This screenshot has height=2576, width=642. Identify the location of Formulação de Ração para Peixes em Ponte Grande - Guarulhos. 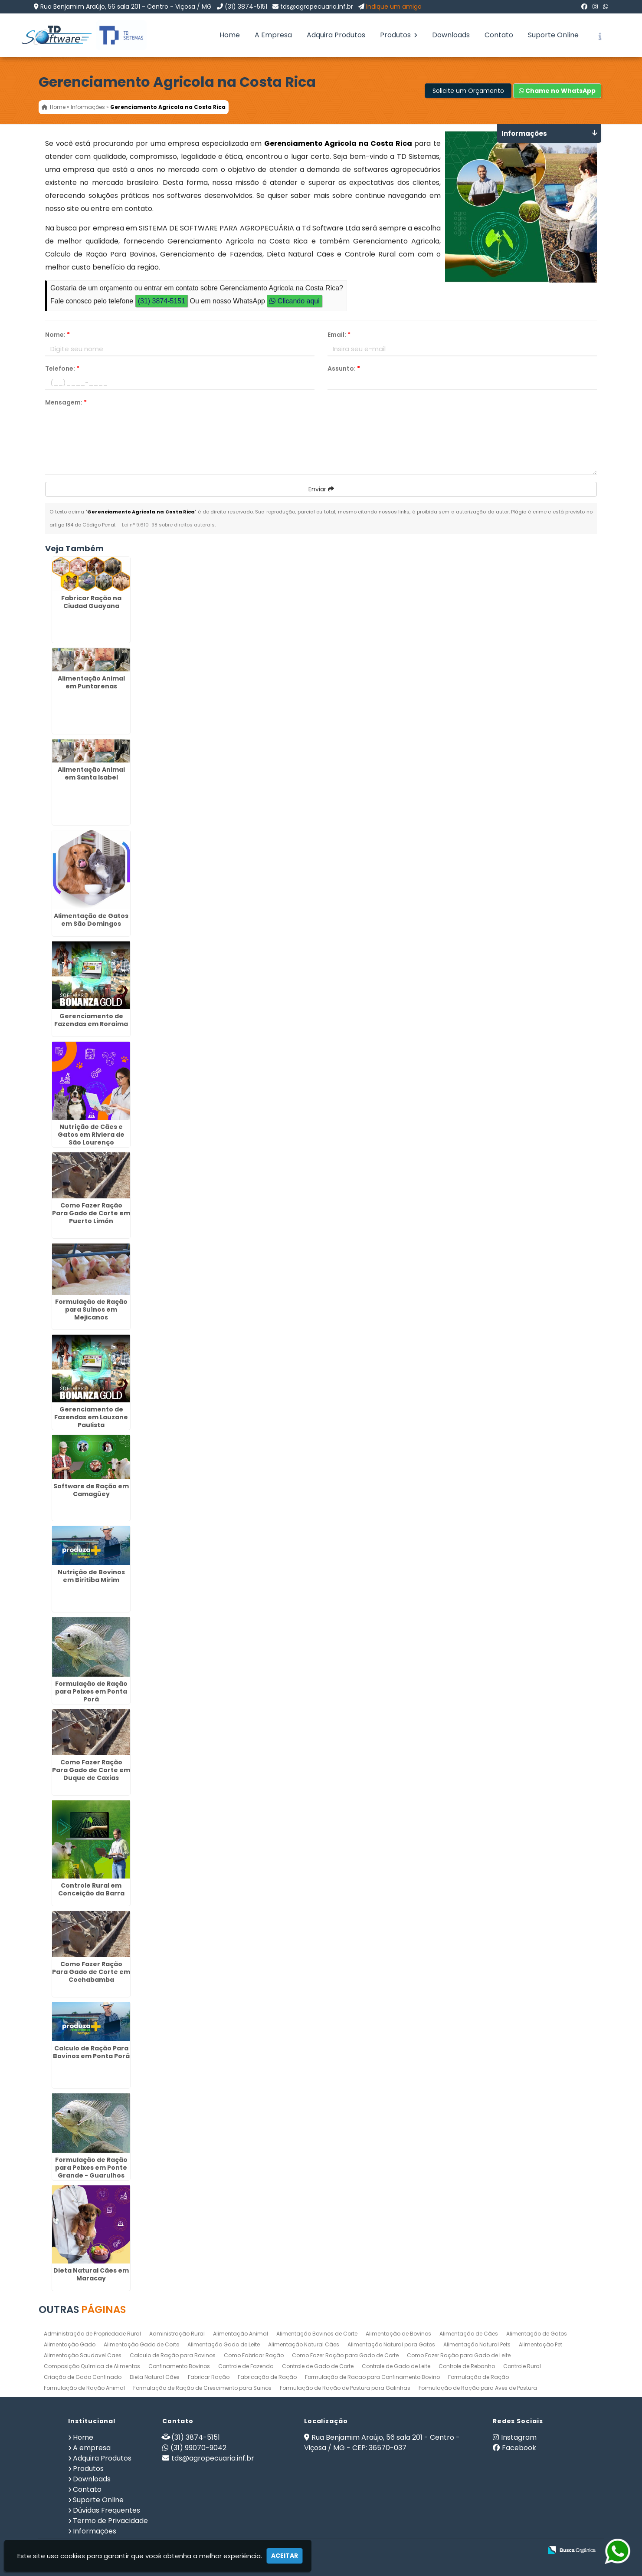
(91, 2167).